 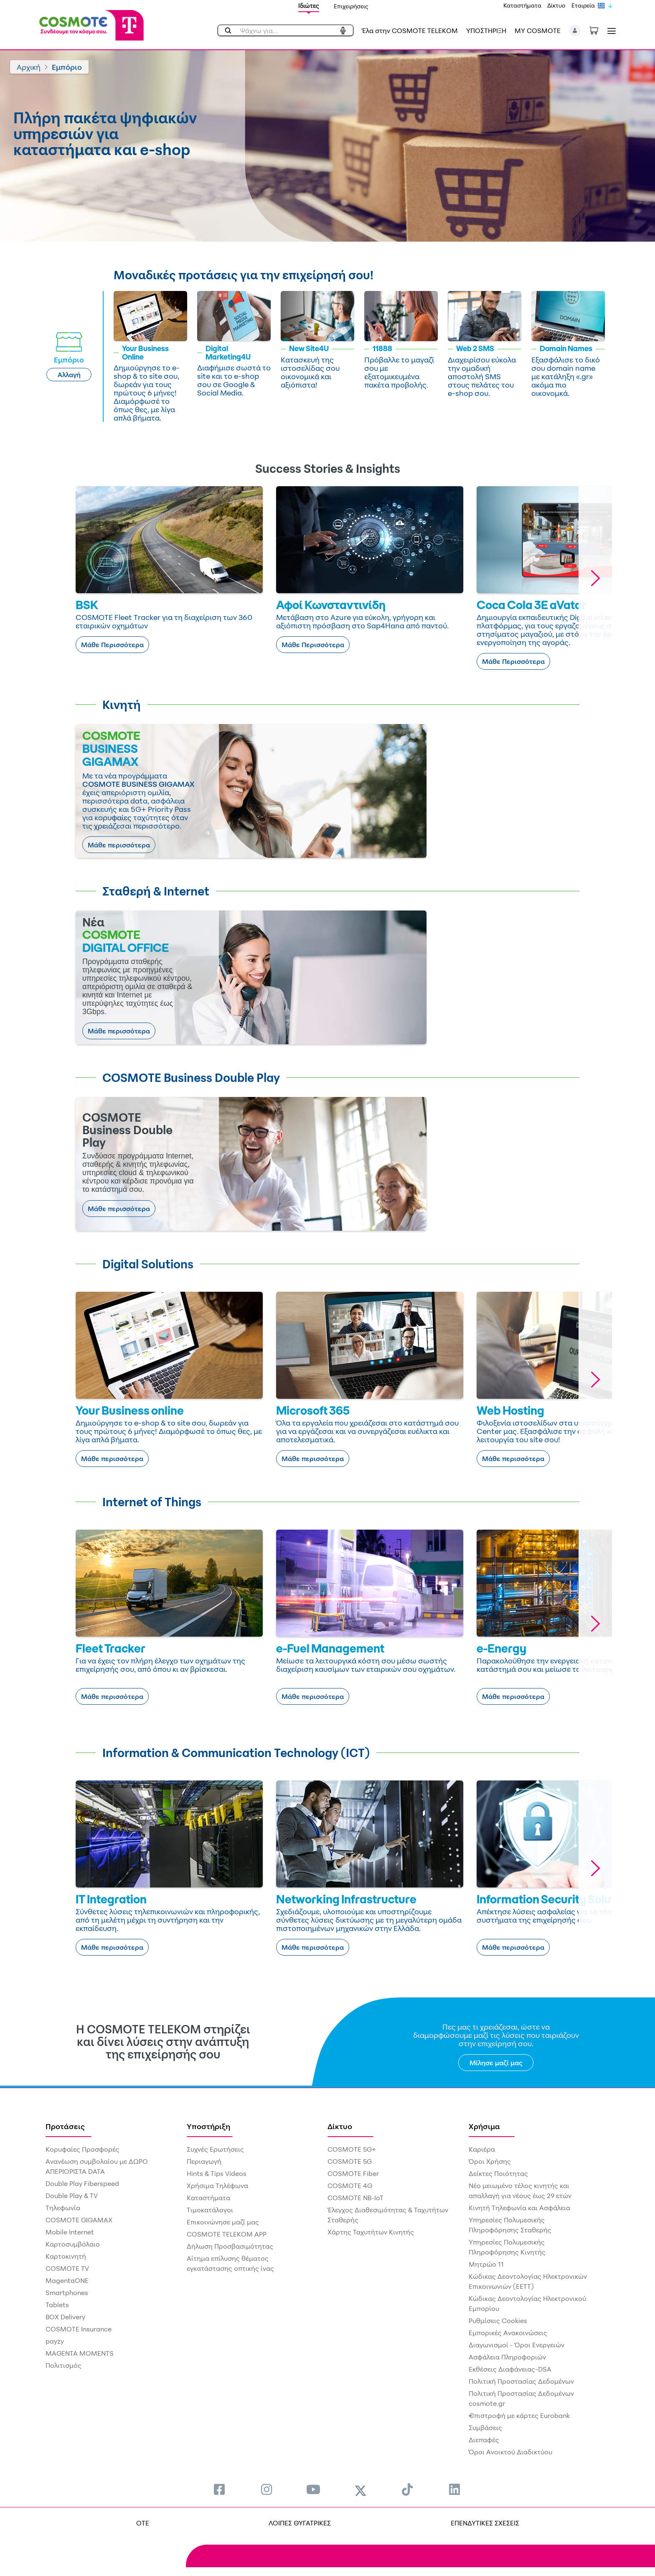 What do you see at coordinates (72, 2195) in the screenshot?
I see `Double Play & TV` at bounding box center [72, 2195].